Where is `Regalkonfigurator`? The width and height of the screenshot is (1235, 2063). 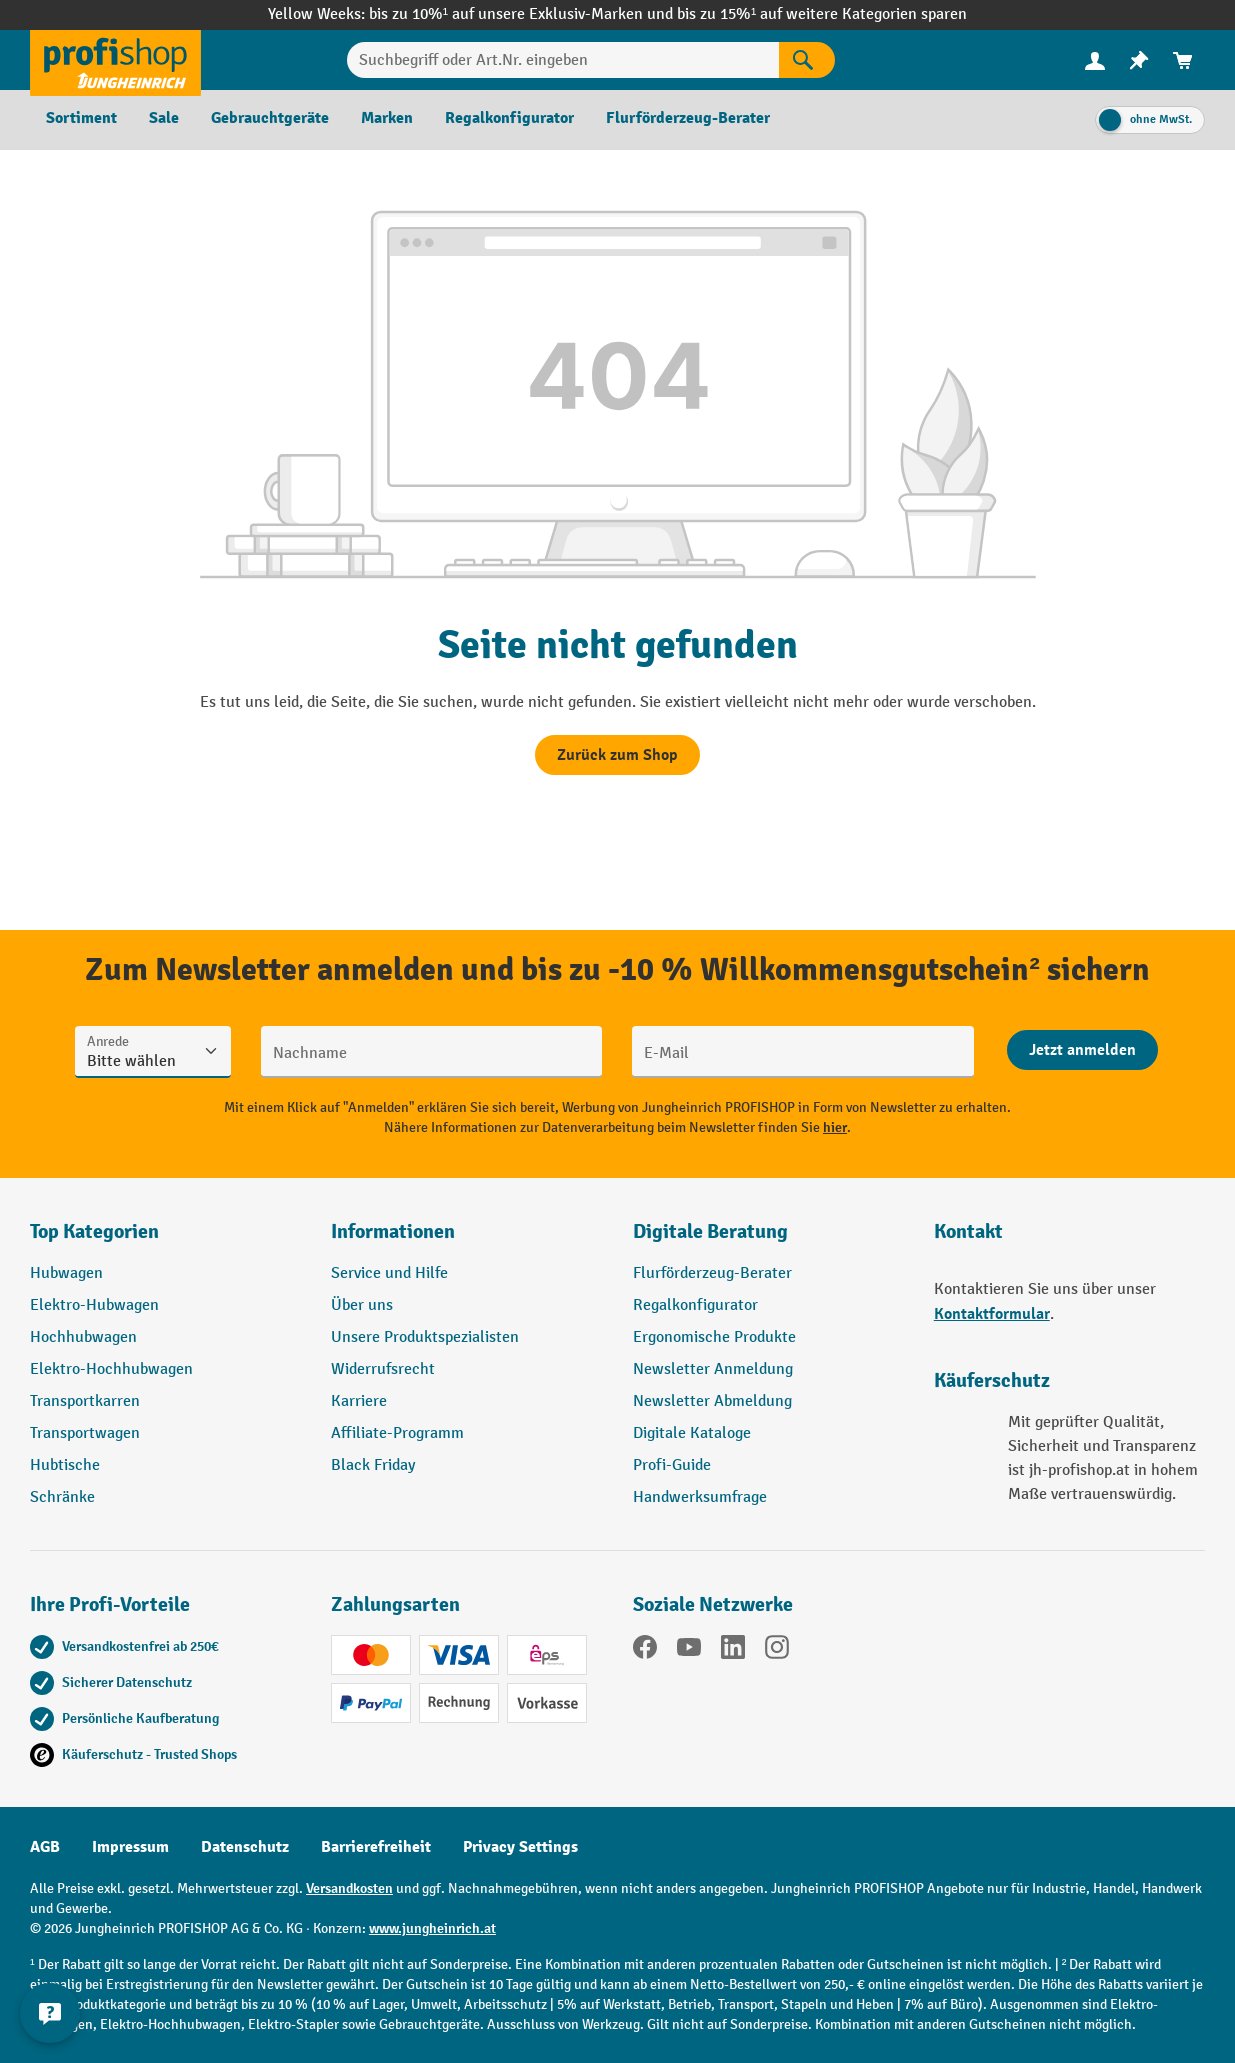
Regalkonfigurator is located at coordinates (695, 1305).